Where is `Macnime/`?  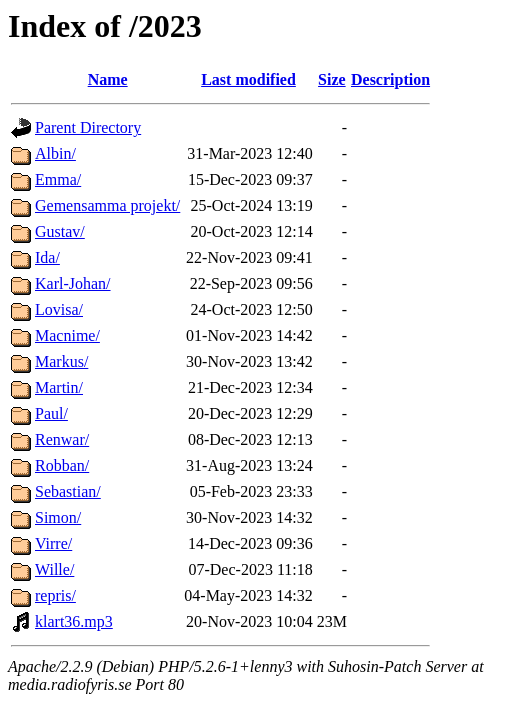
Macnime/ is located at coordinates (67, 335).